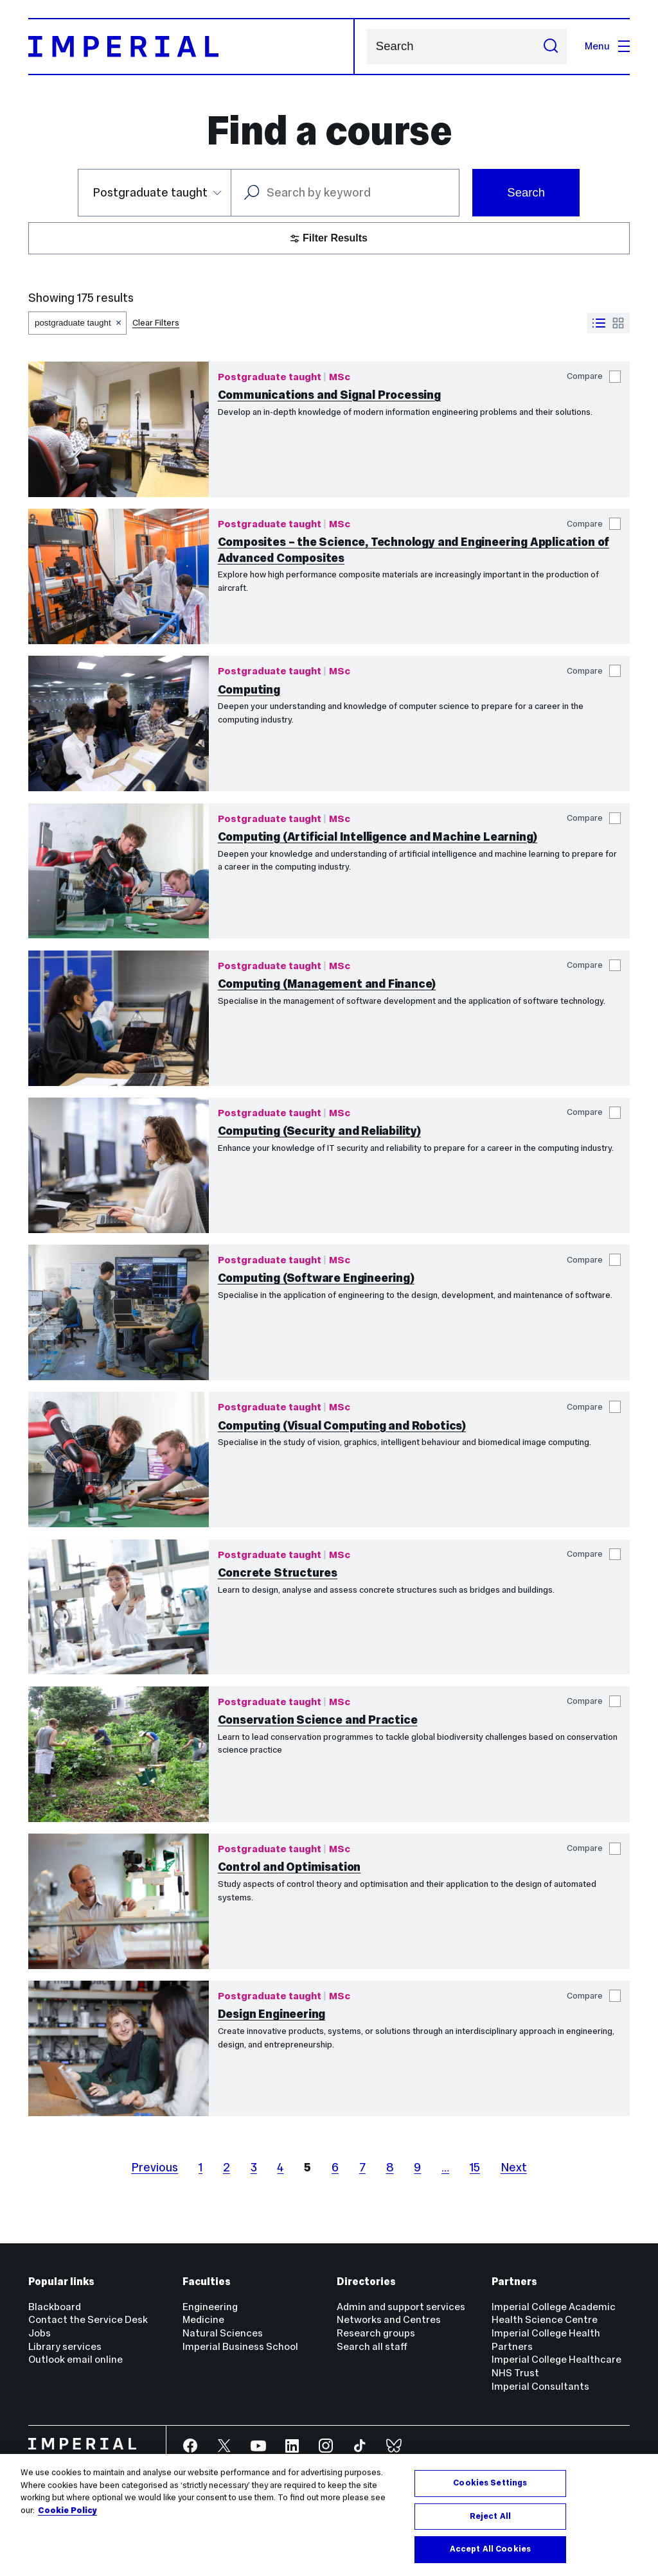  Describe the element at coordinates (210, 2306) in the screenshot. I see `Engineering` at that location.